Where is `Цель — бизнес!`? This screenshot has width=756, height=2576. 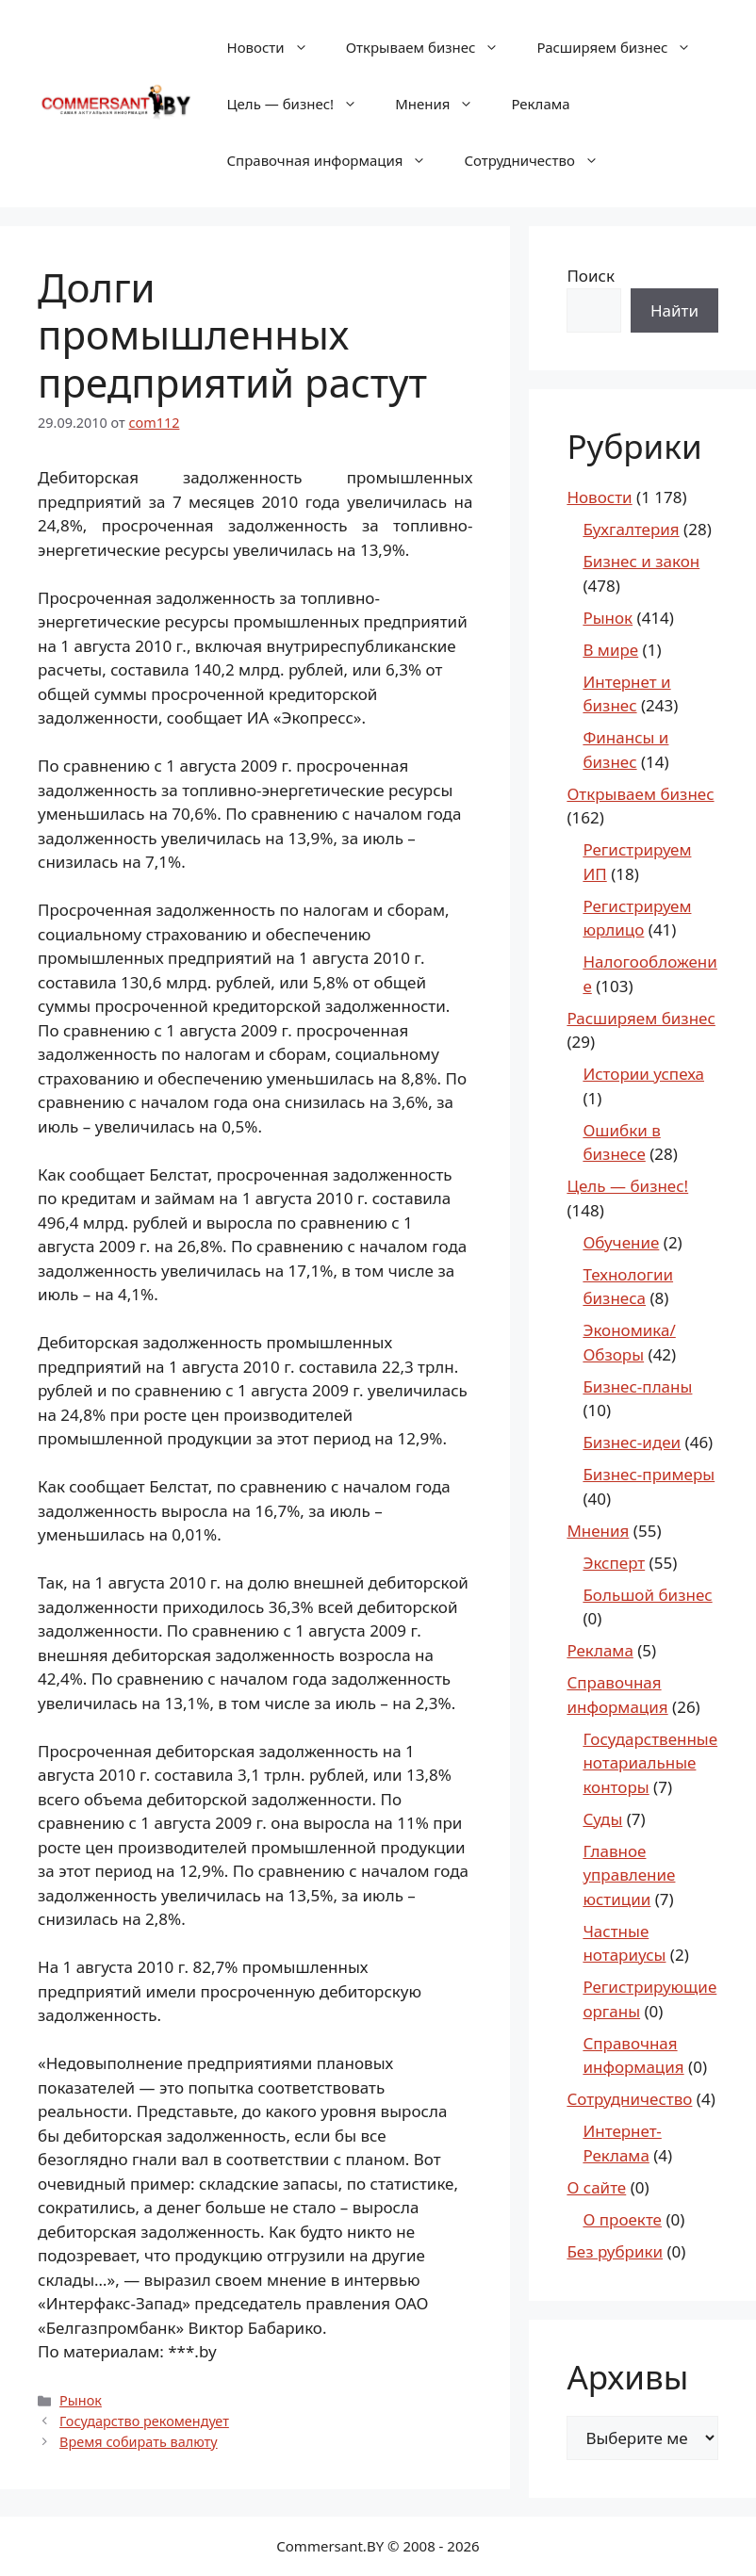
Цель — бизнес! is located at coordinates (302, 103).